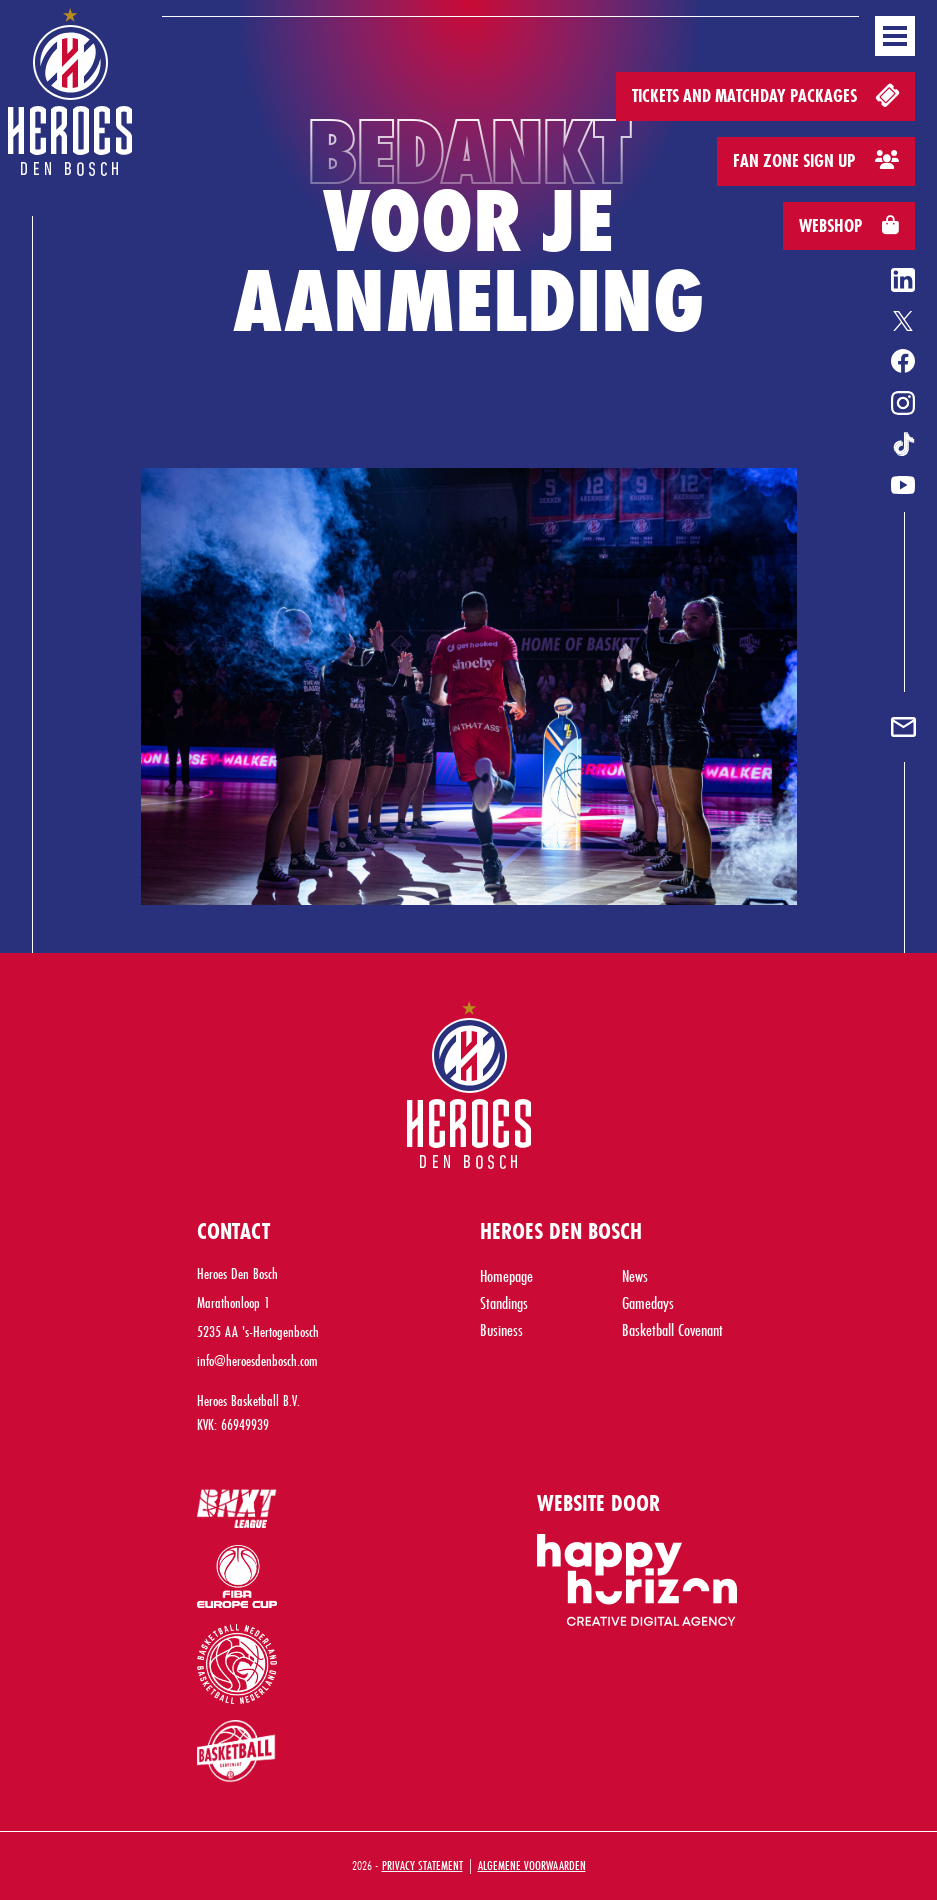  I want to click on Privacy Statement, so click(422, 1865).